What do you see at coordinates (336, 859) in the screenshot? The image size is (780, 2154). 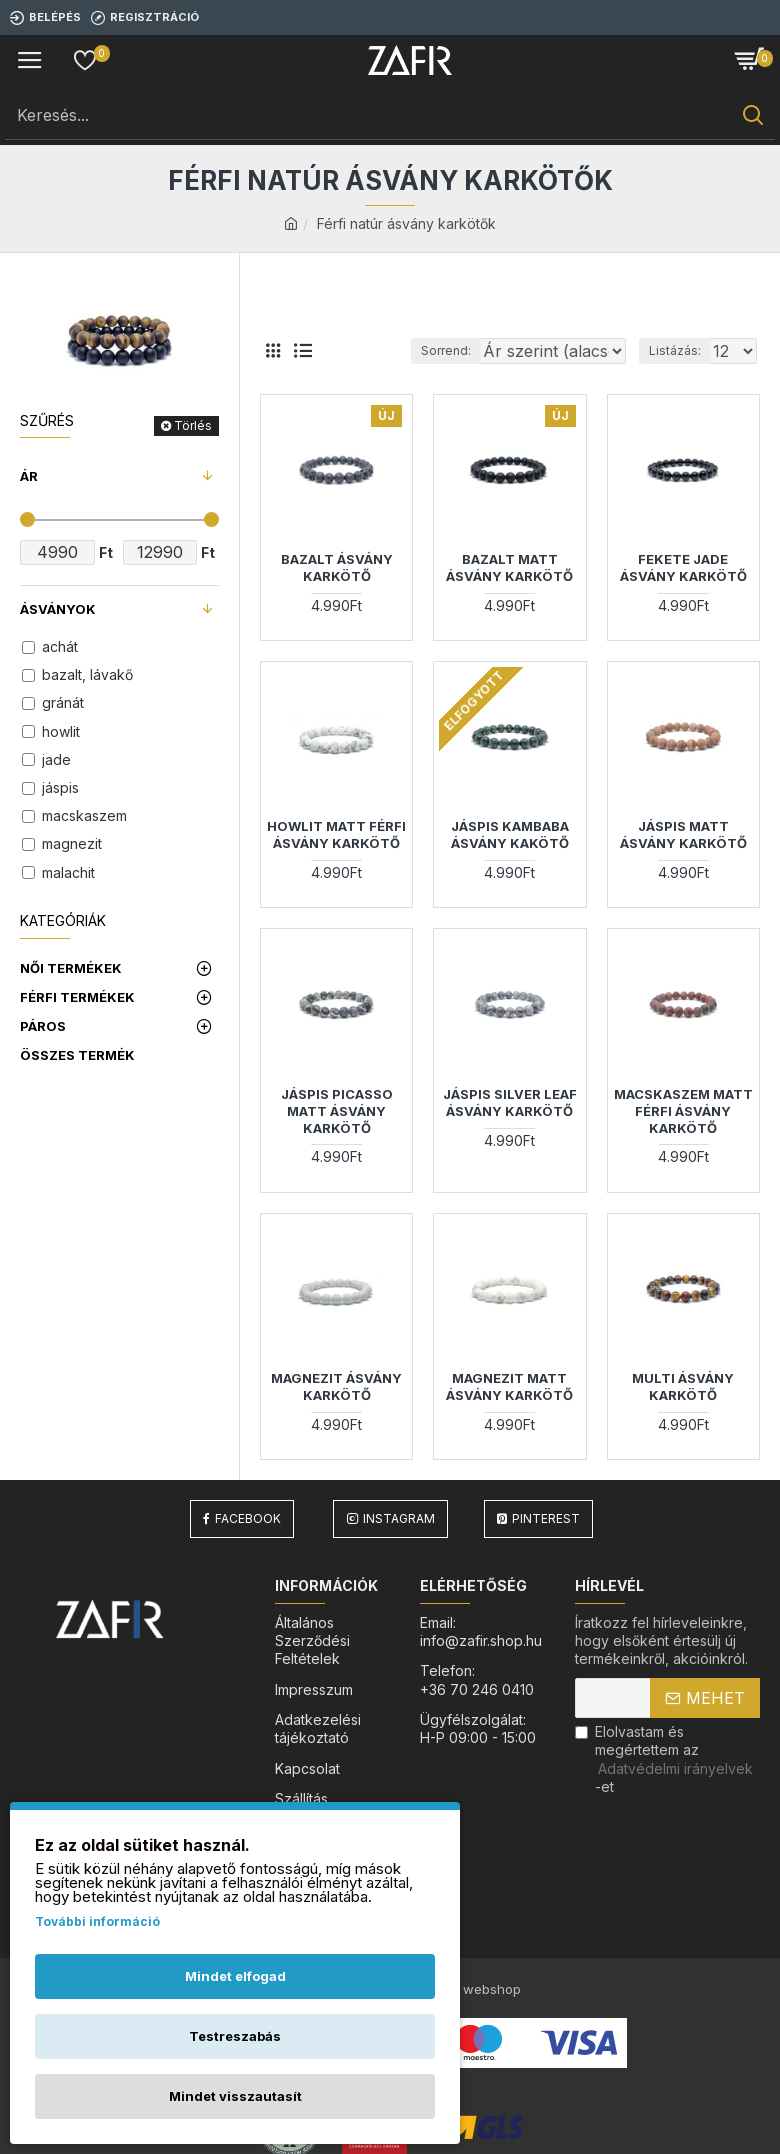 I see `Howlit Matt Férfi ásvány karkötő` at bounding box center [336, 859].